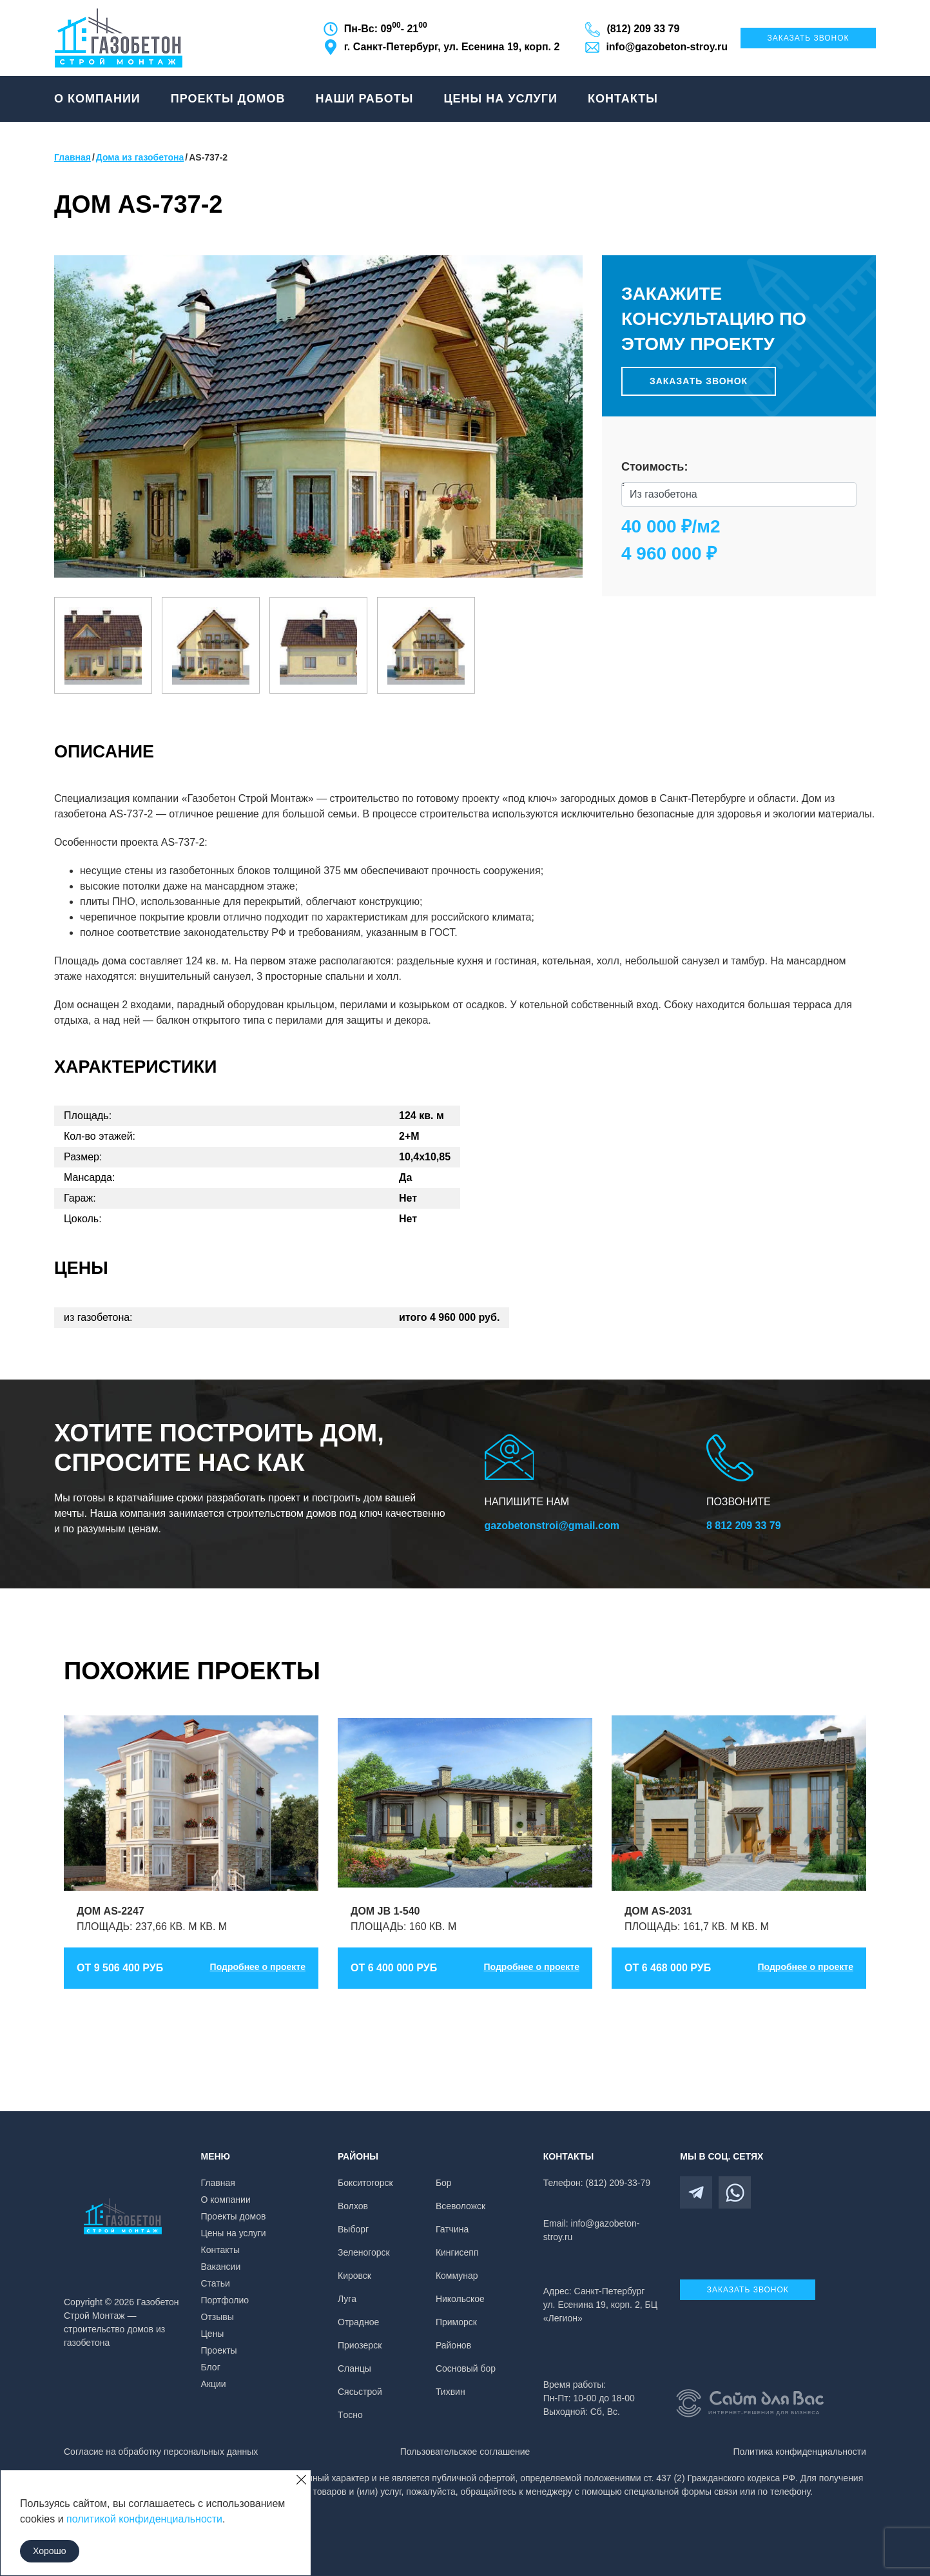 The image size is (930, 2576). What do you see at coordinates (667, 46) in the screenshot?
I see `info@gazobeton-stroy.ru` at bounding box center [667, 46].